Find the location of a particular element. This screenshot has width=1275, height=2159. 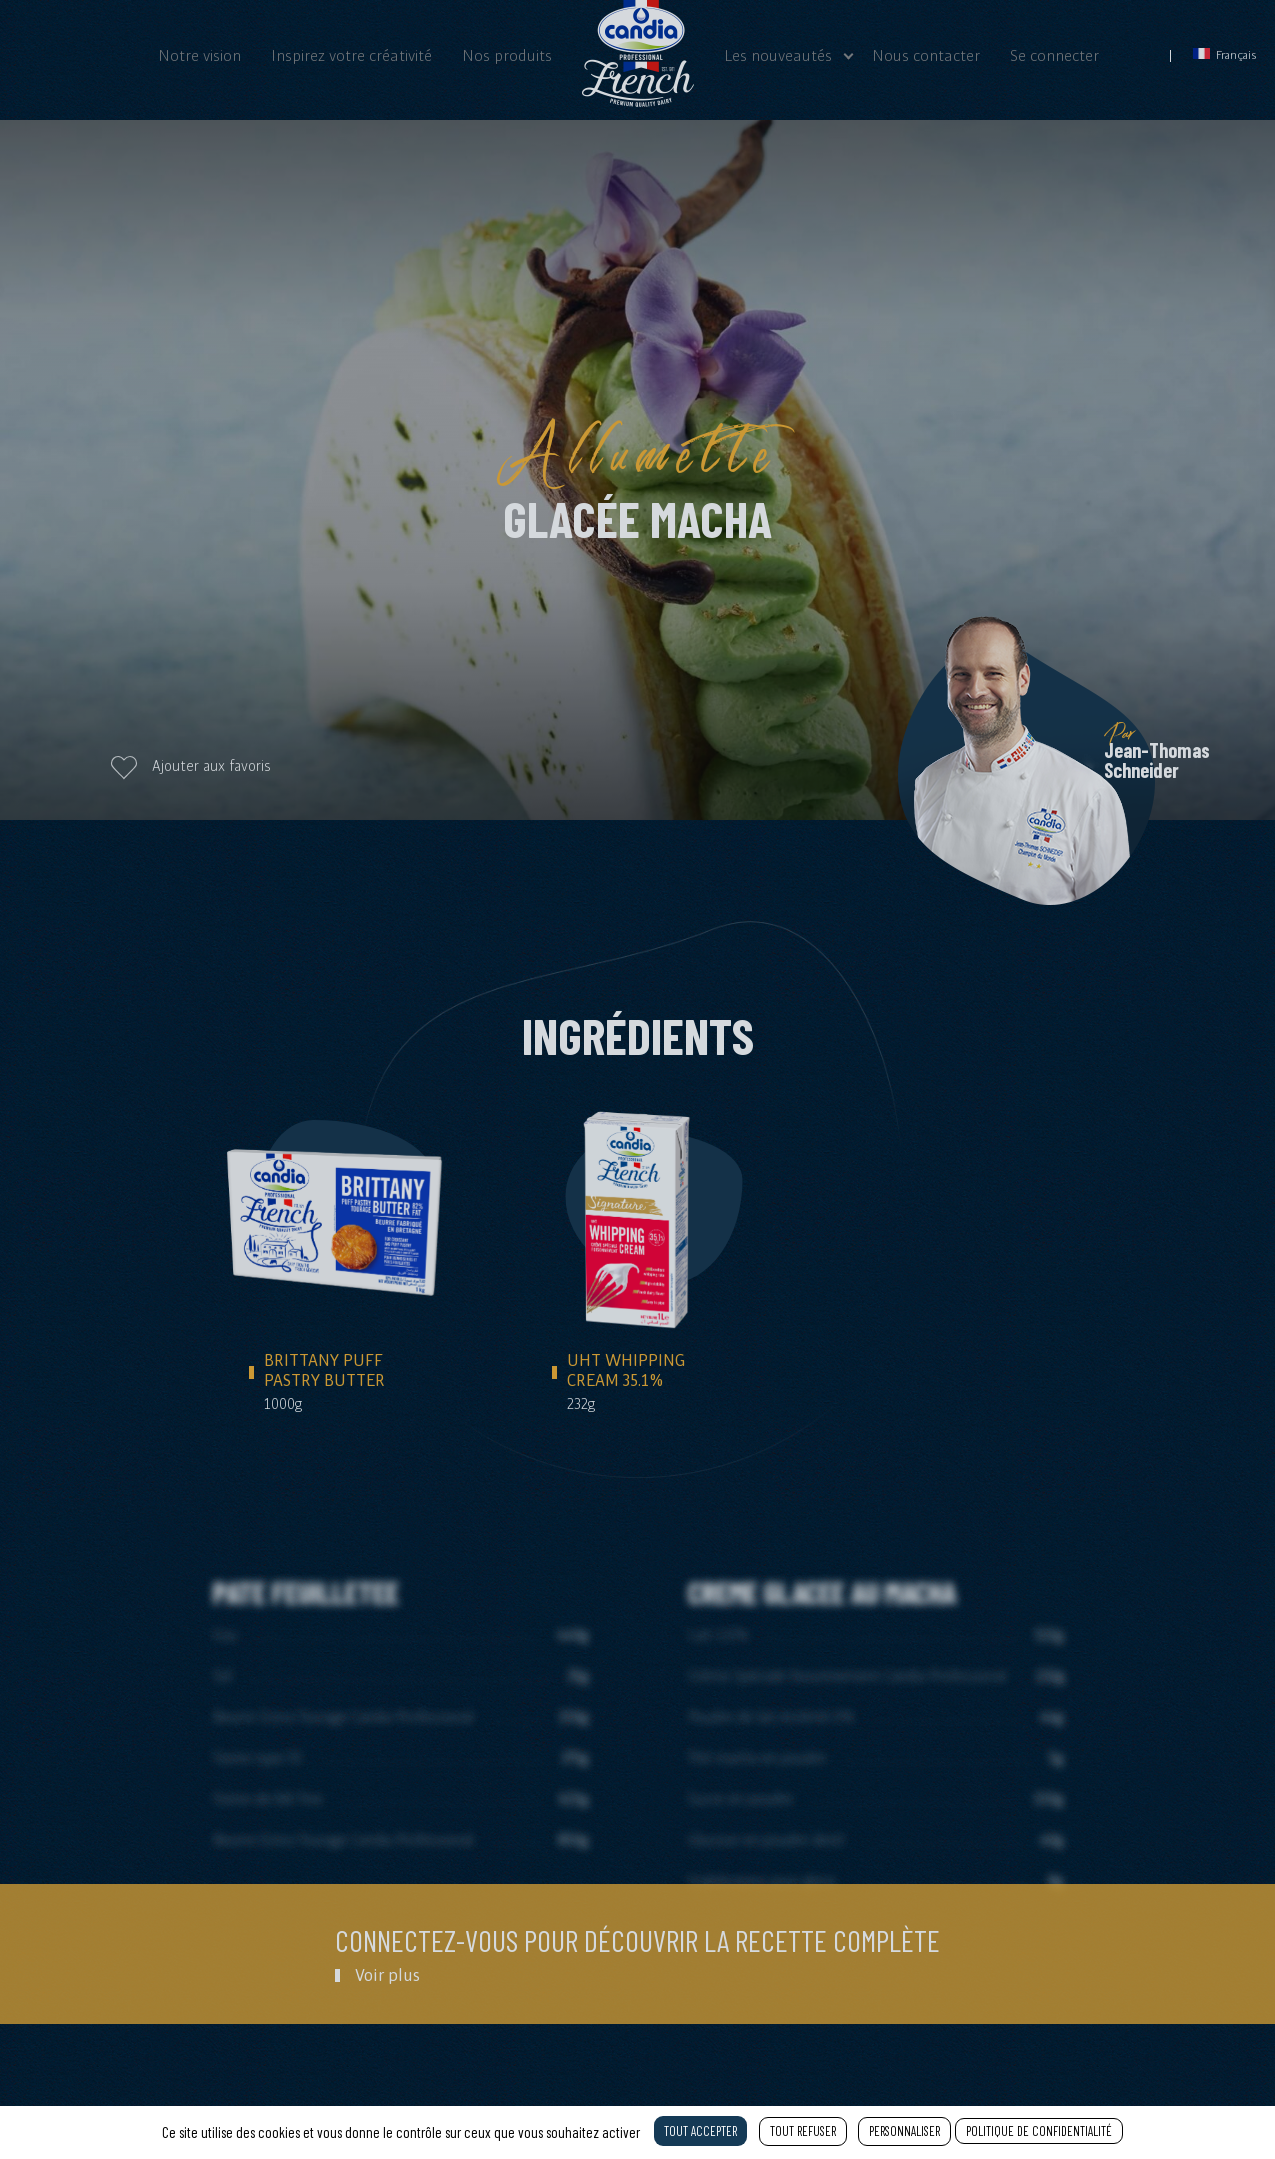

Français is located at coordinates (1225, 54).